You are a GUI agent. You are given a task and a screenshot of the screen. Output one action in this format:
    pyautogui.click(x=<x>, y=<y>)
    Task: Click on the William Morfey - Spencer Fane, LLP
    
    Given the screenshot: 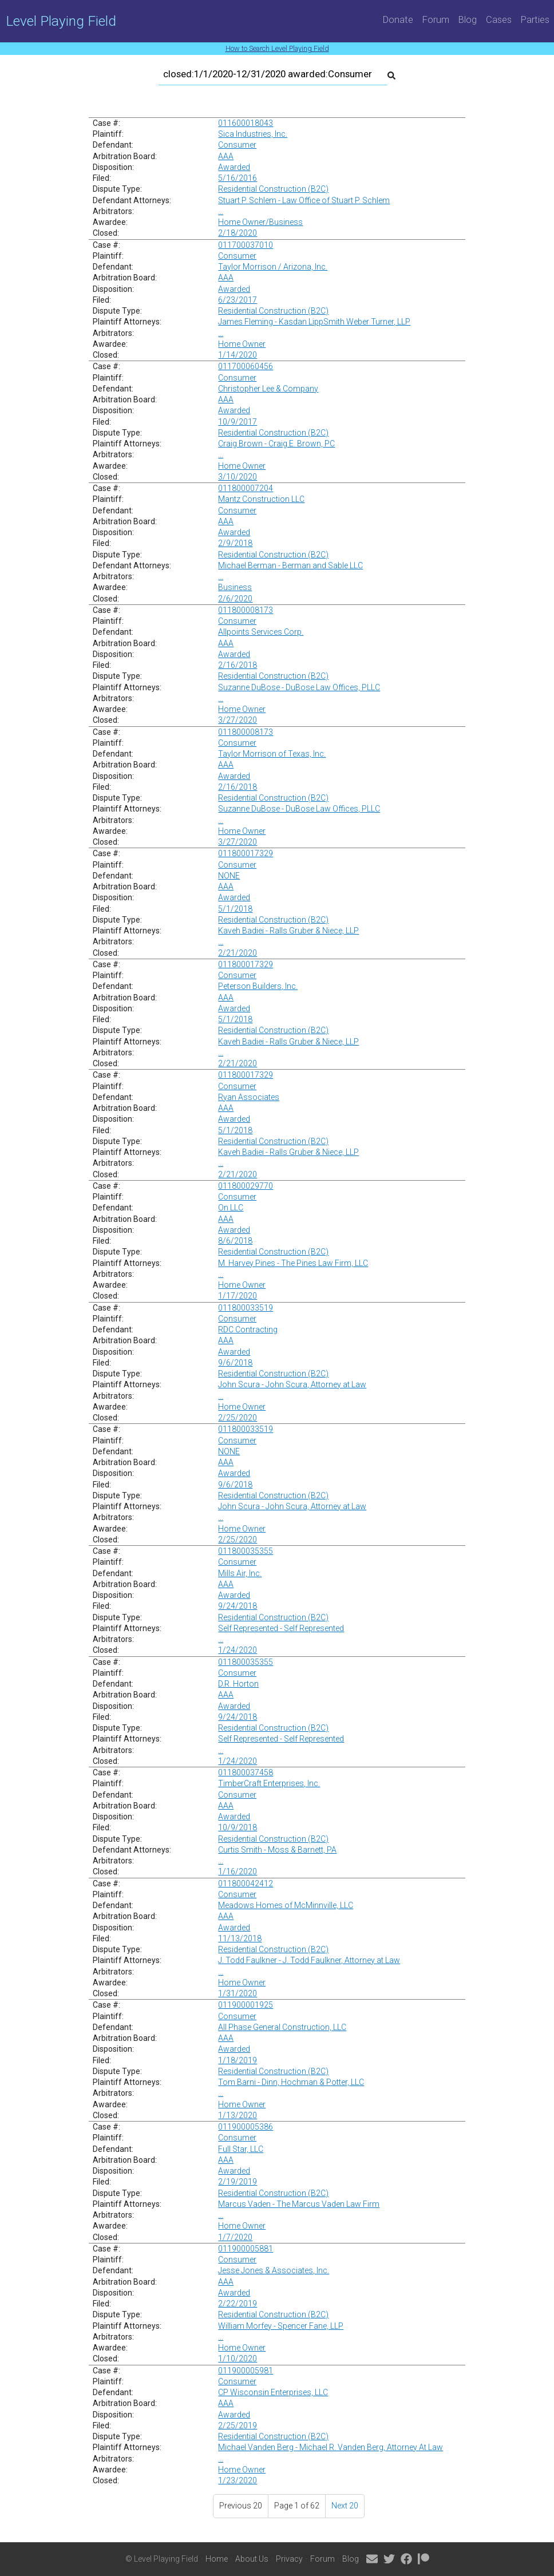 What is the action you would take?
    pyautogui.click(x=280, y=2325)
    